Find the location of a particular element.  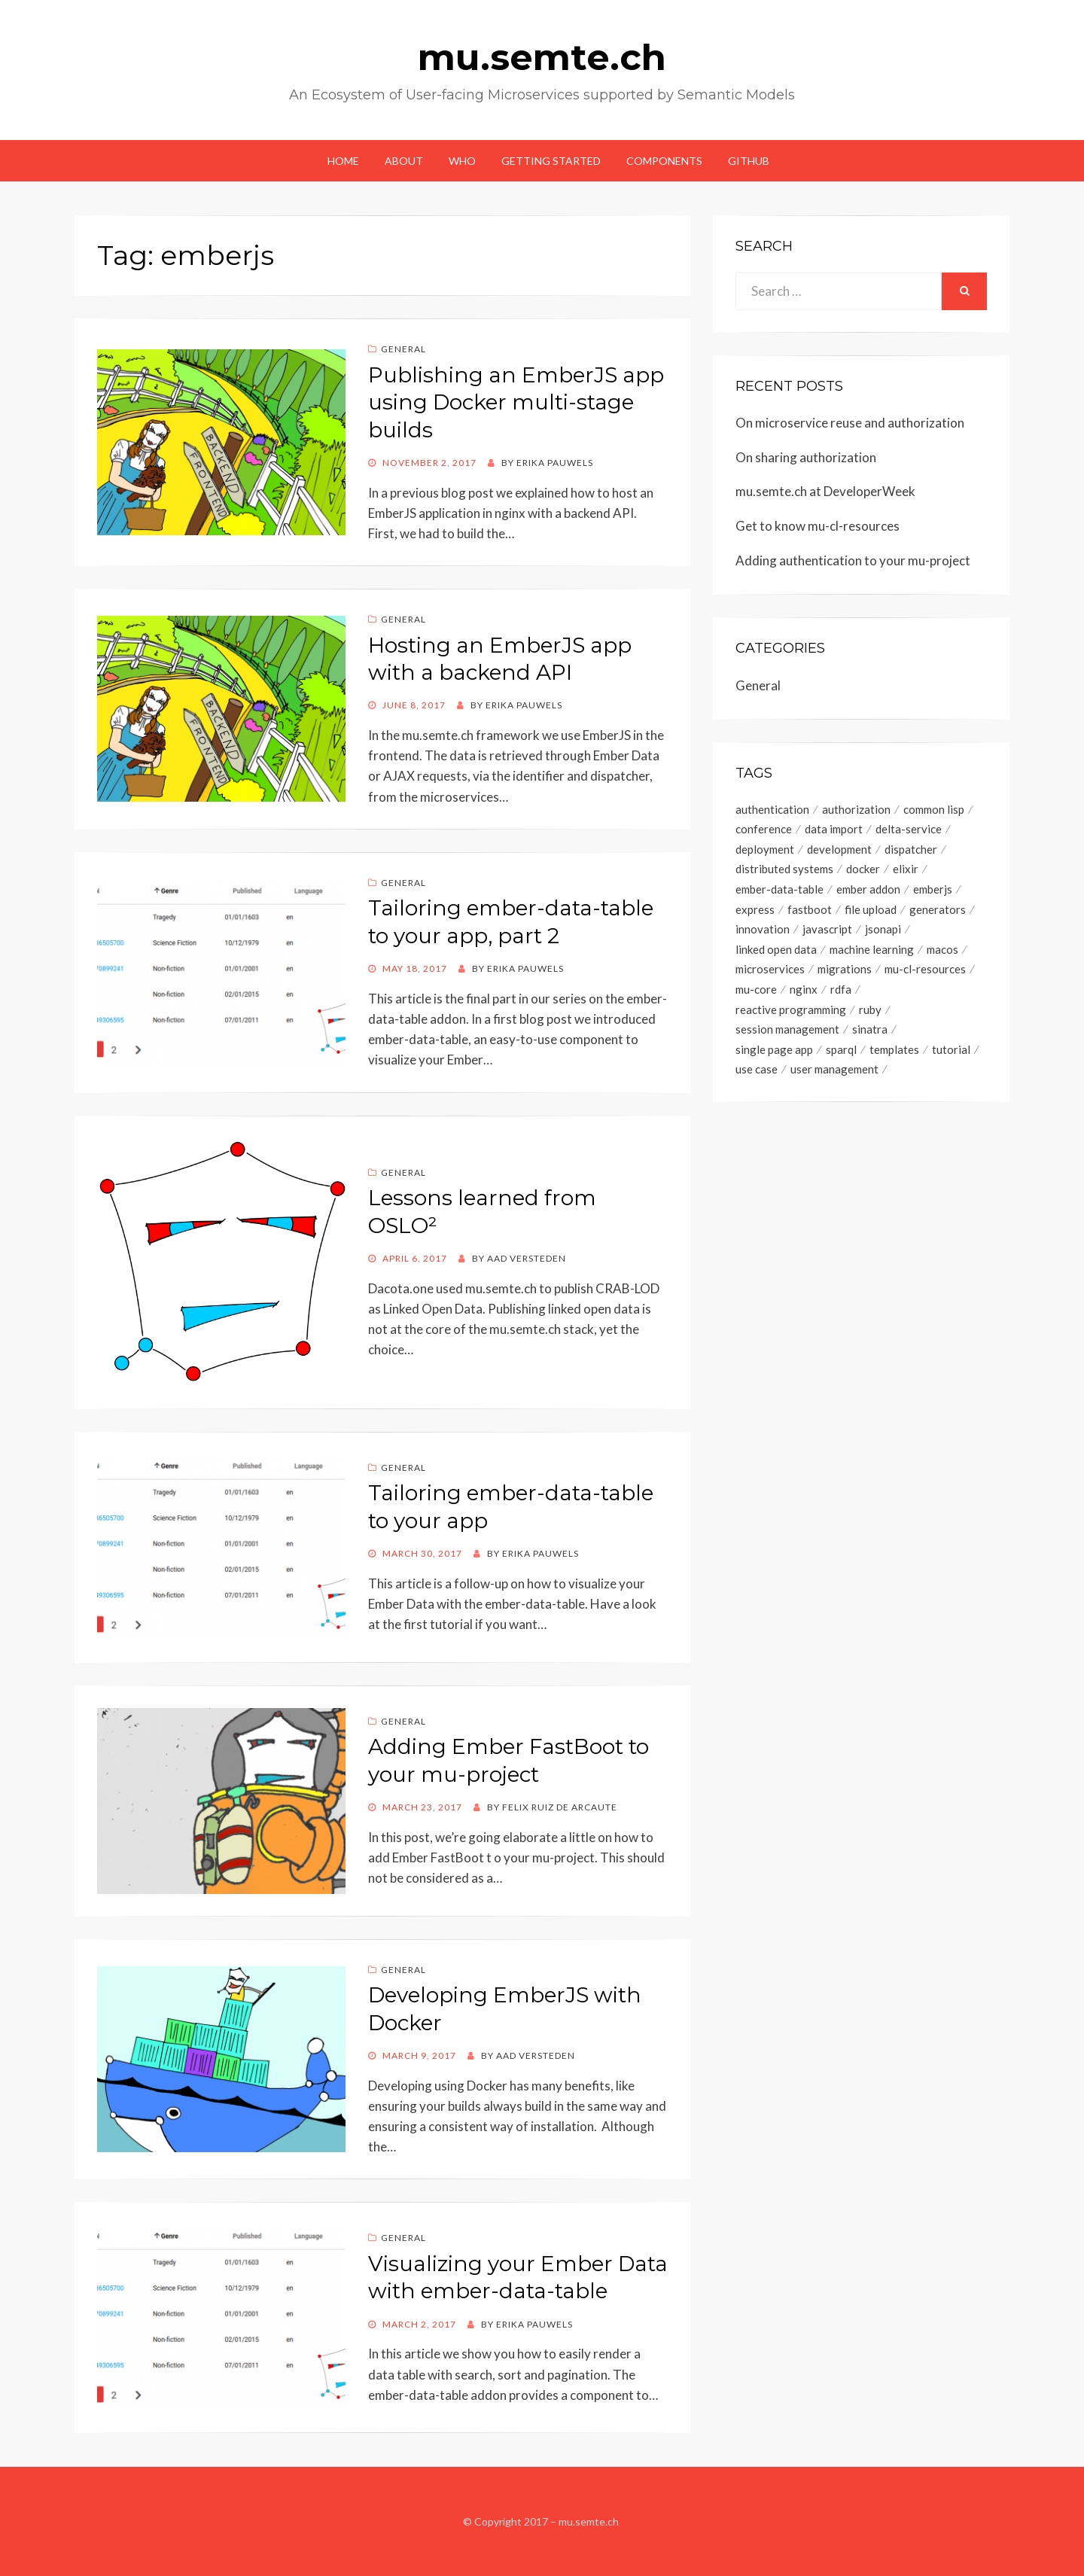

authentication [authentication (4 items)] is located at coordinates (772, 809).